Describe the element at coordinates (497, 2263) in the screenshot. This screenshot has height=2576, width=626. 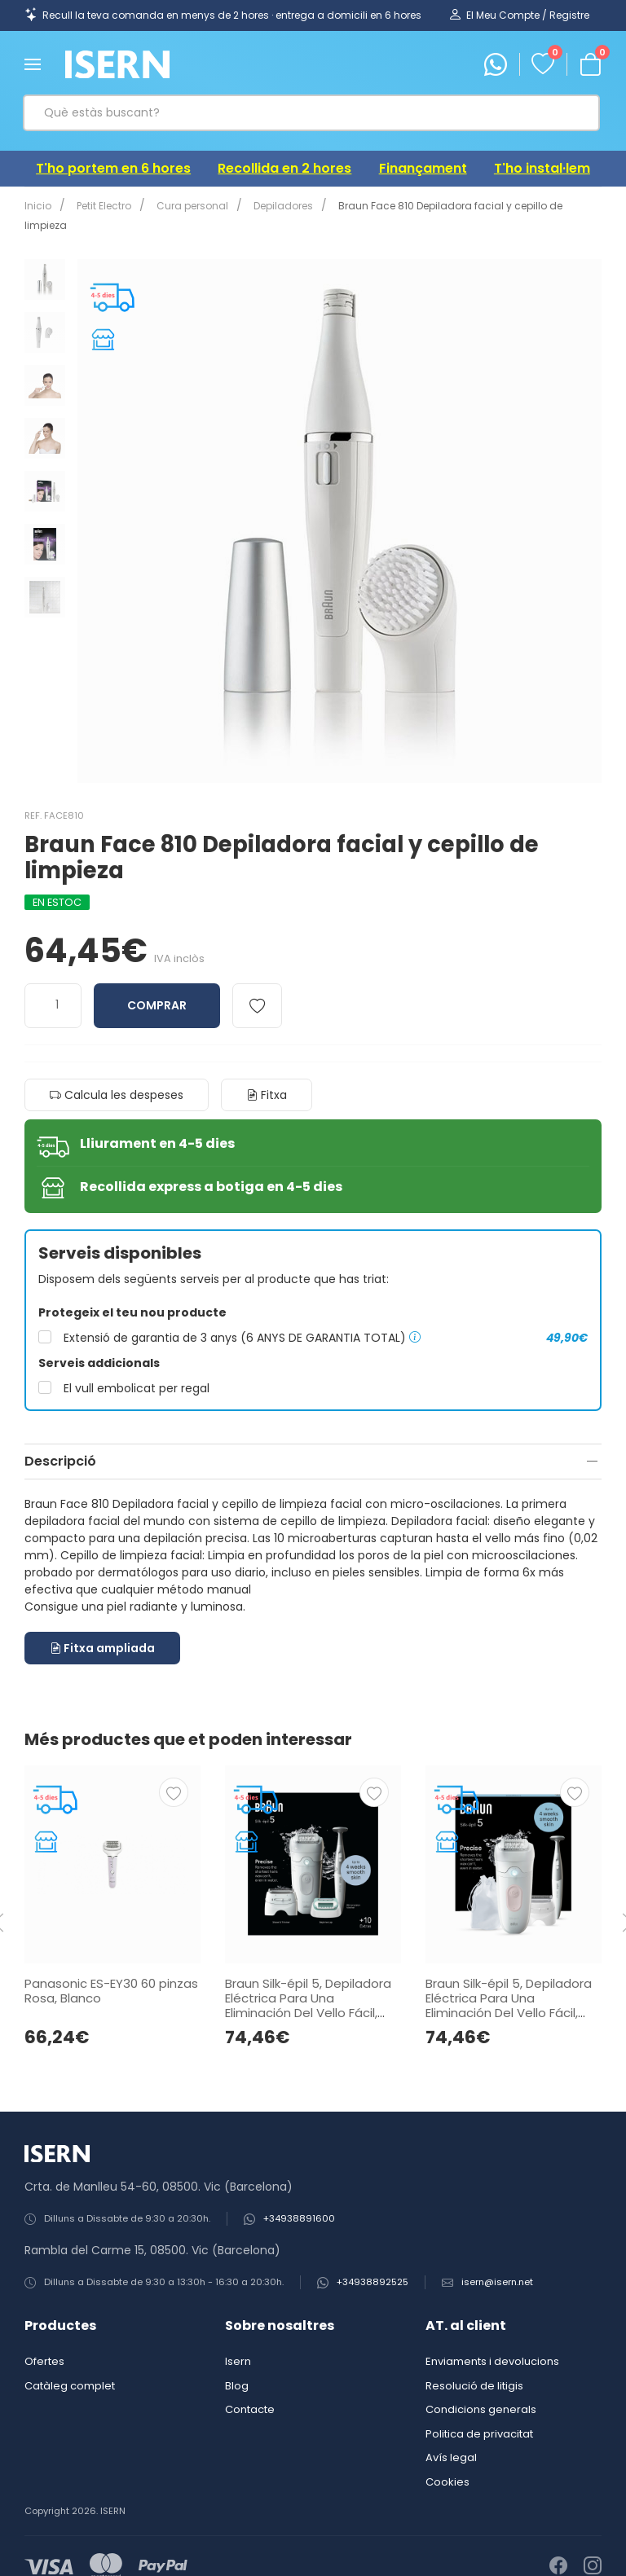
I see `isern@isern.net` at that location.